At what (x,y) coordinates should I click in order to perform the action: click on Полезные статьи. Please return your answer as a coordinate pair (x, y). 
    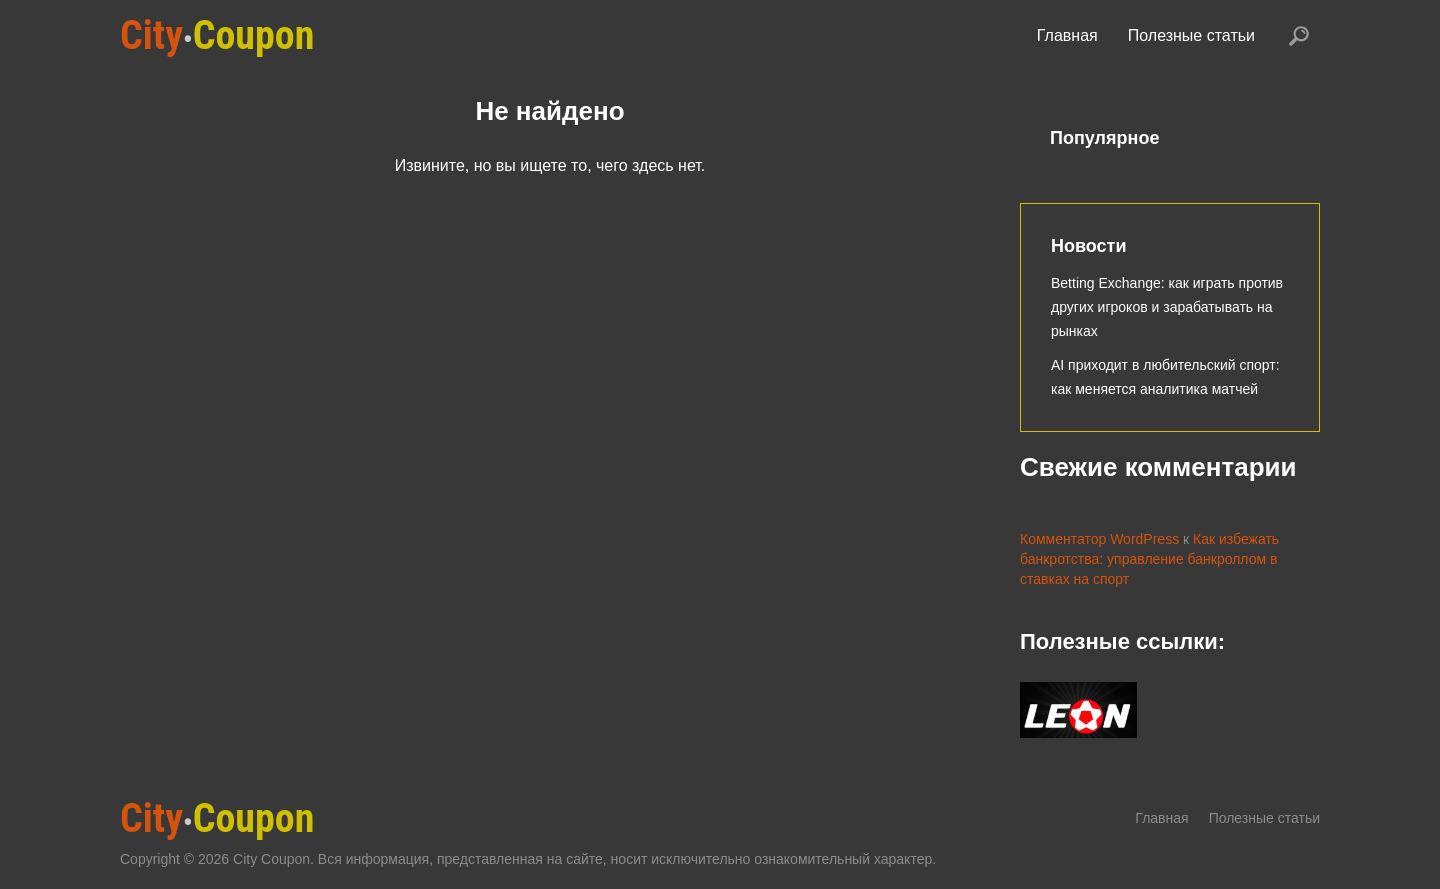
    Looking at the image, I should click on (1191, 35).